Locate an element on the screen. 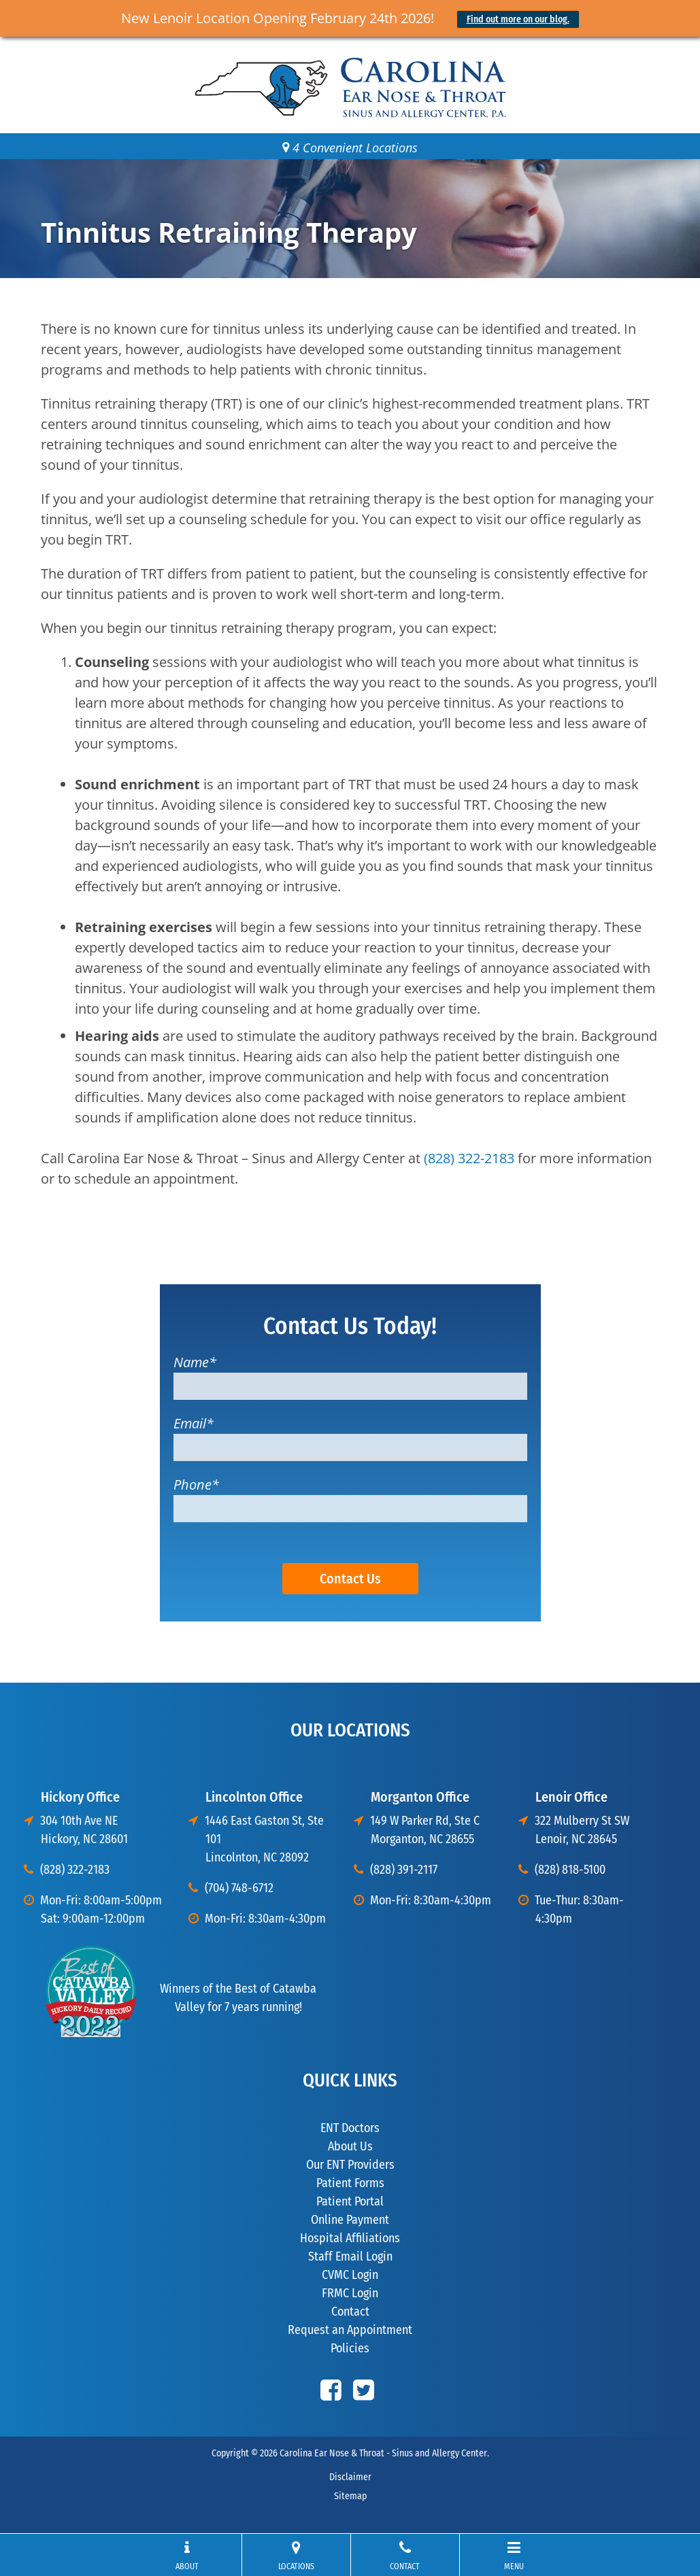  Patient Portal is located at coordinates (350, 2201).